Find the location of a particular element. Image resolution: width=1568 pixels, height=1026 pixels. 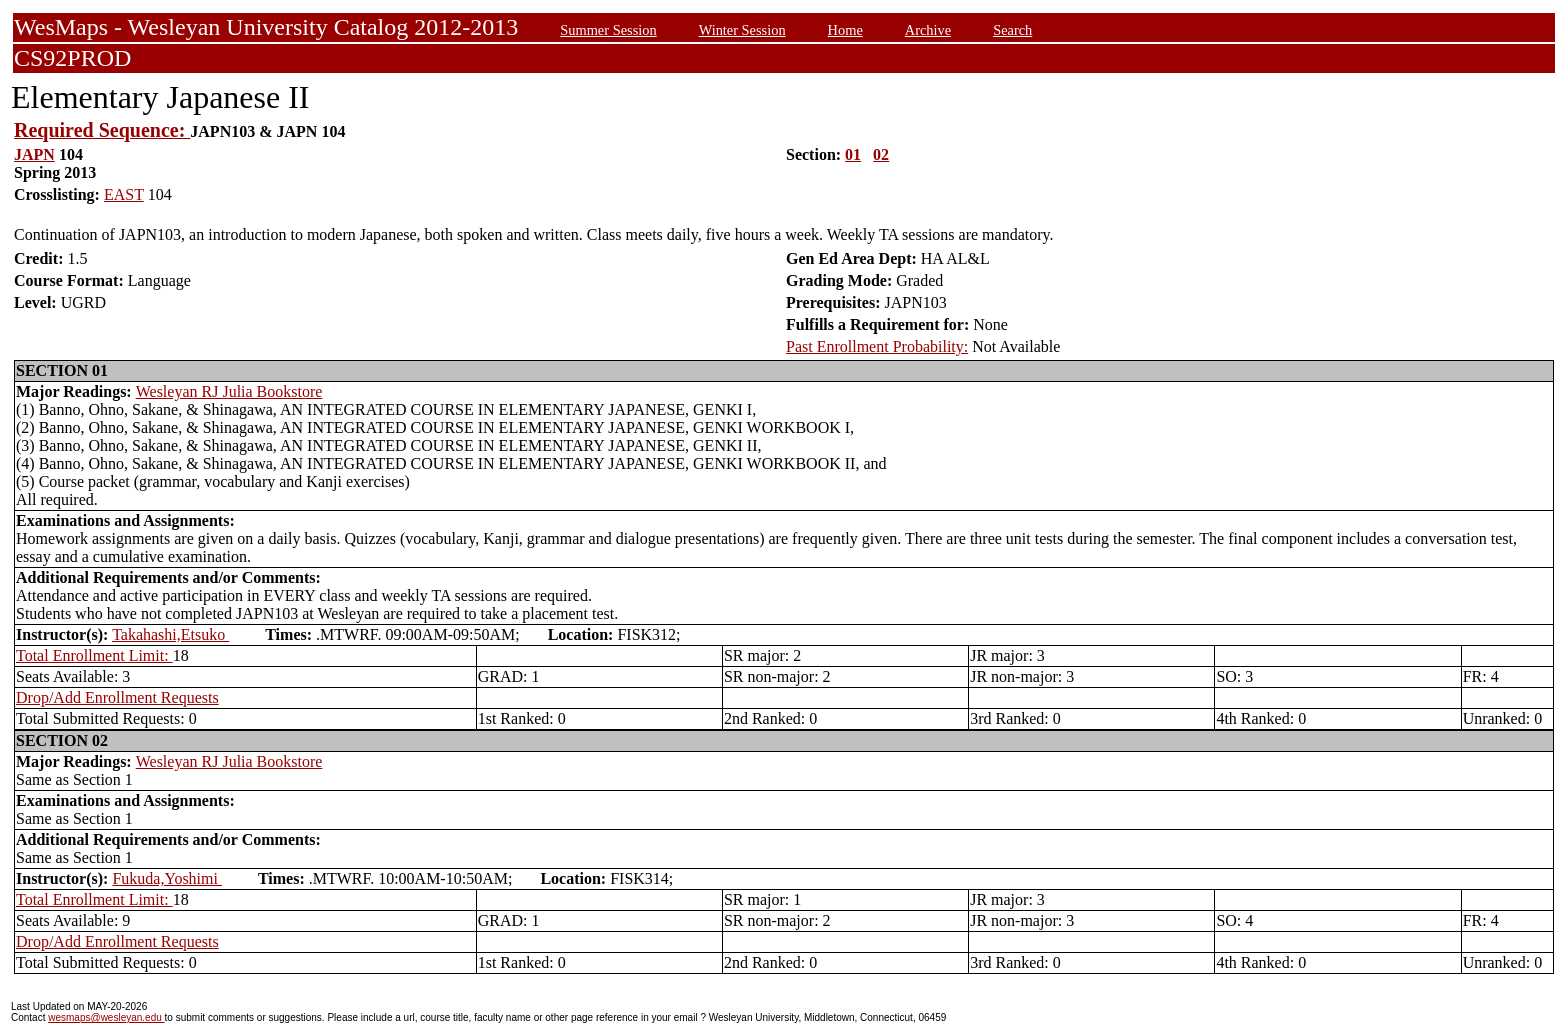

Winter Session is located at coordinates (742, 30).